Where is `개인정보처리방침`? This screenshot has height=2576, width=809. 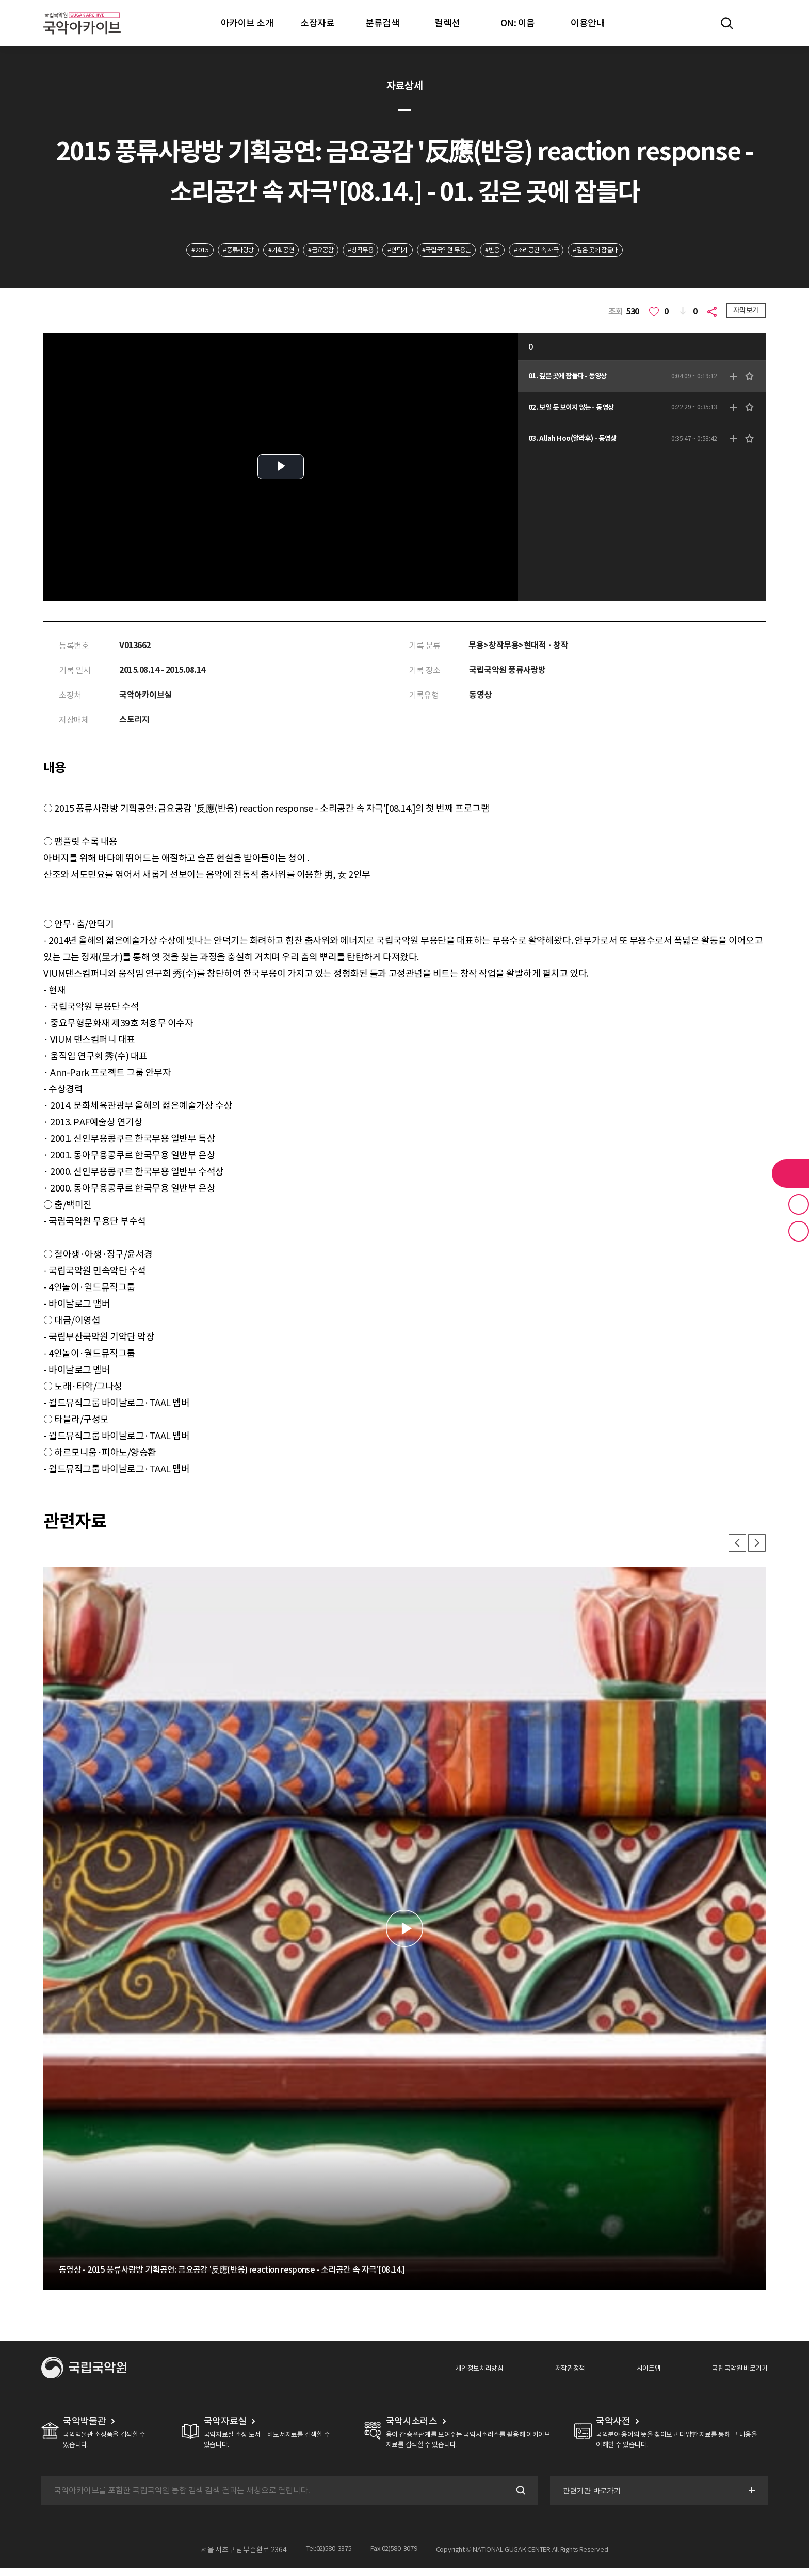 개인정보처리방침 is located at coordinates (446, 2375).